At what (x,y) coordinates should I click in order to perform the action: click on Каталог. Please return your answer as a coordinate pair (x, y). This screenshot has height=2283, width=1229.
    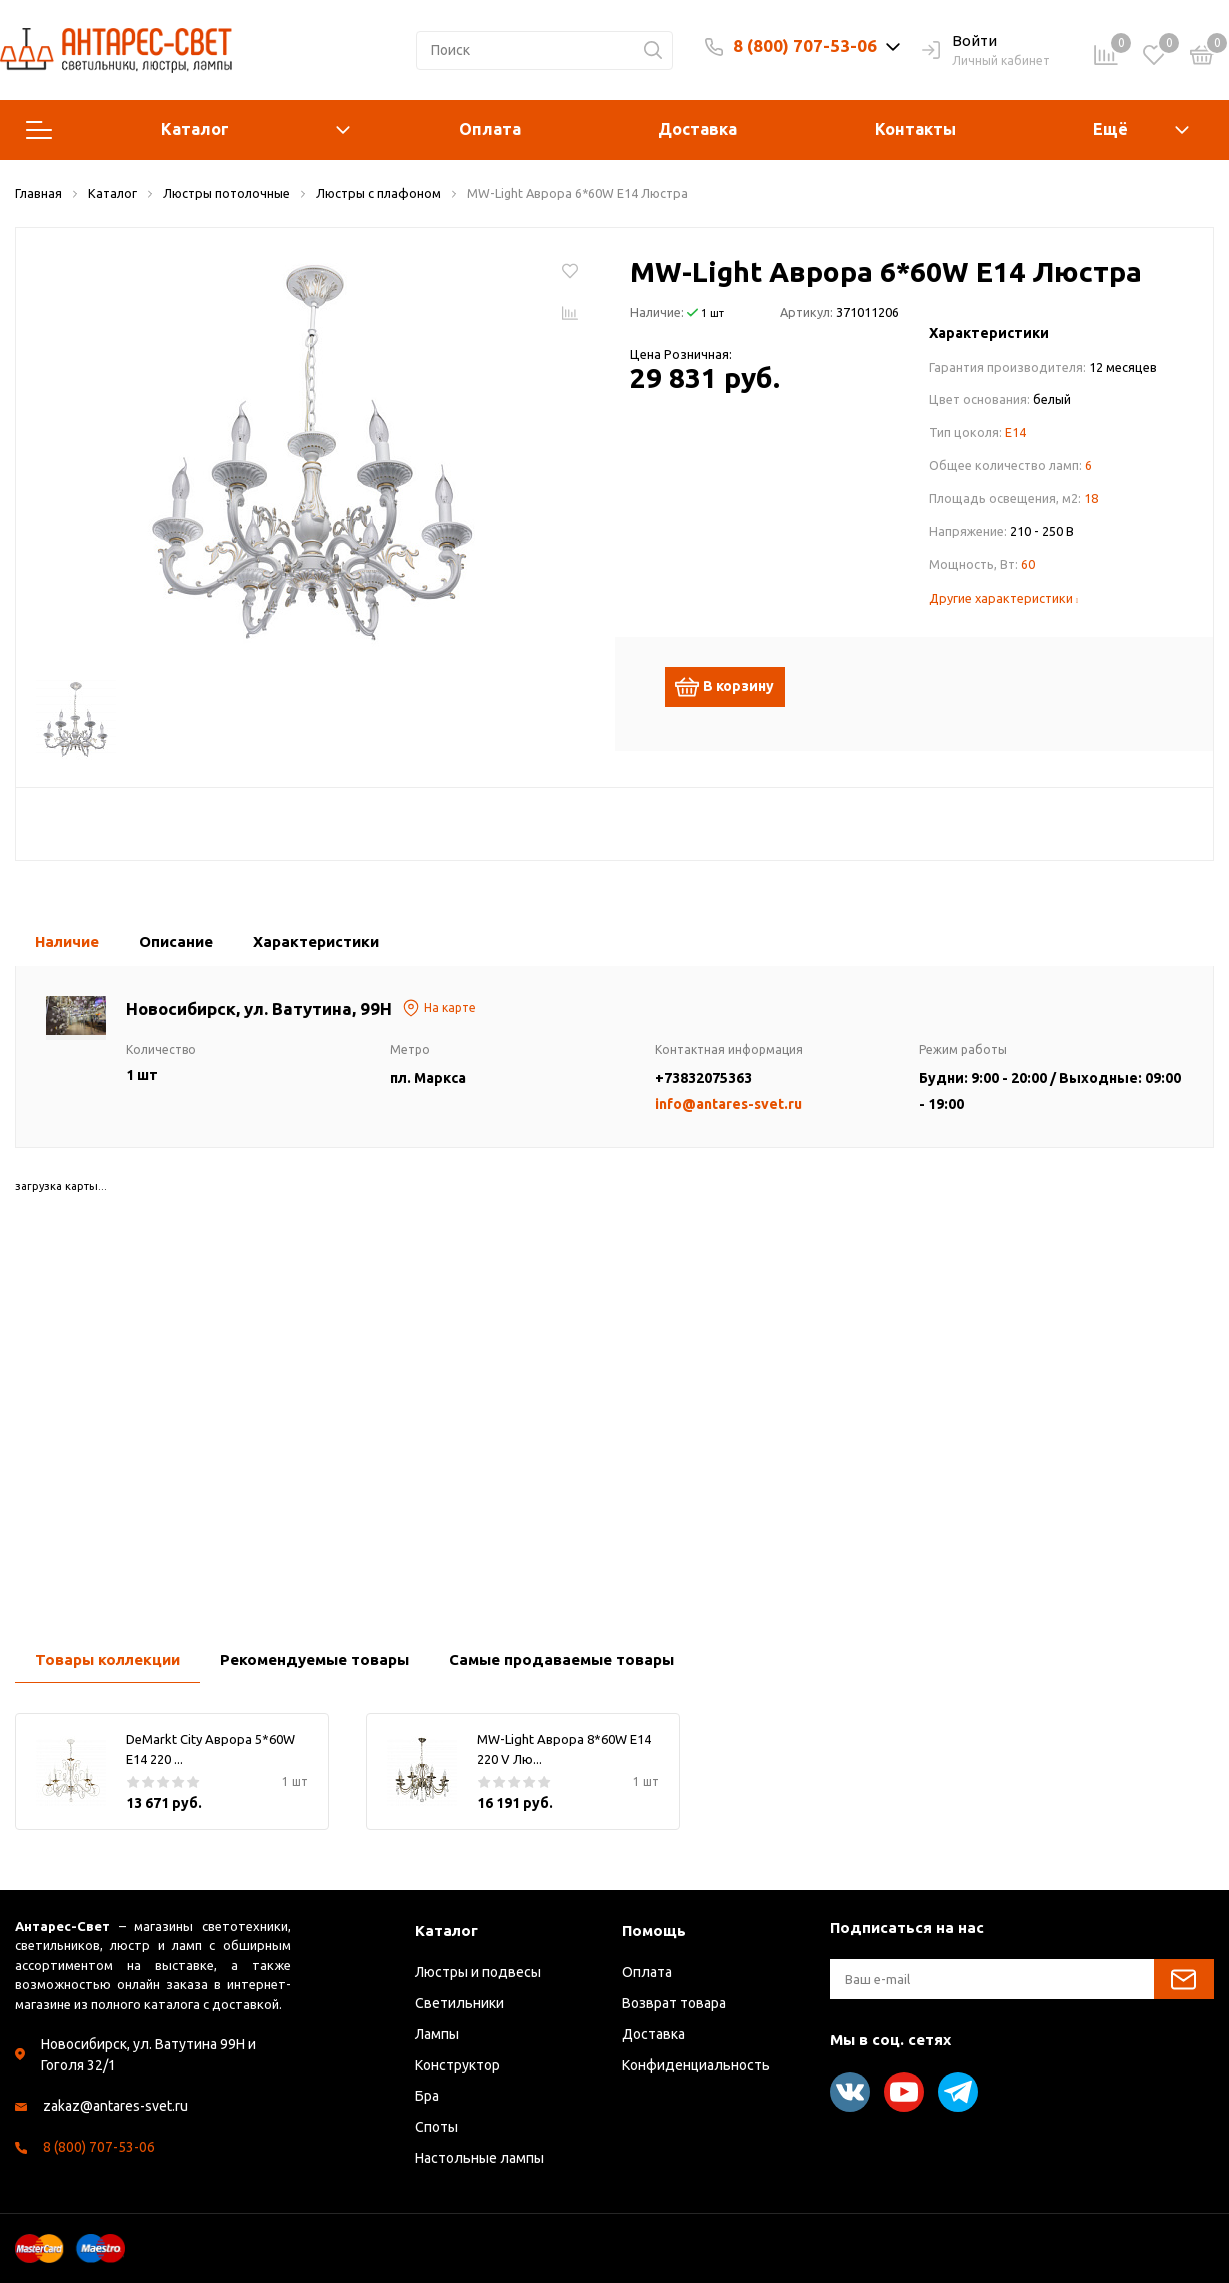
    Looking at the image, I should click on (188, 130).